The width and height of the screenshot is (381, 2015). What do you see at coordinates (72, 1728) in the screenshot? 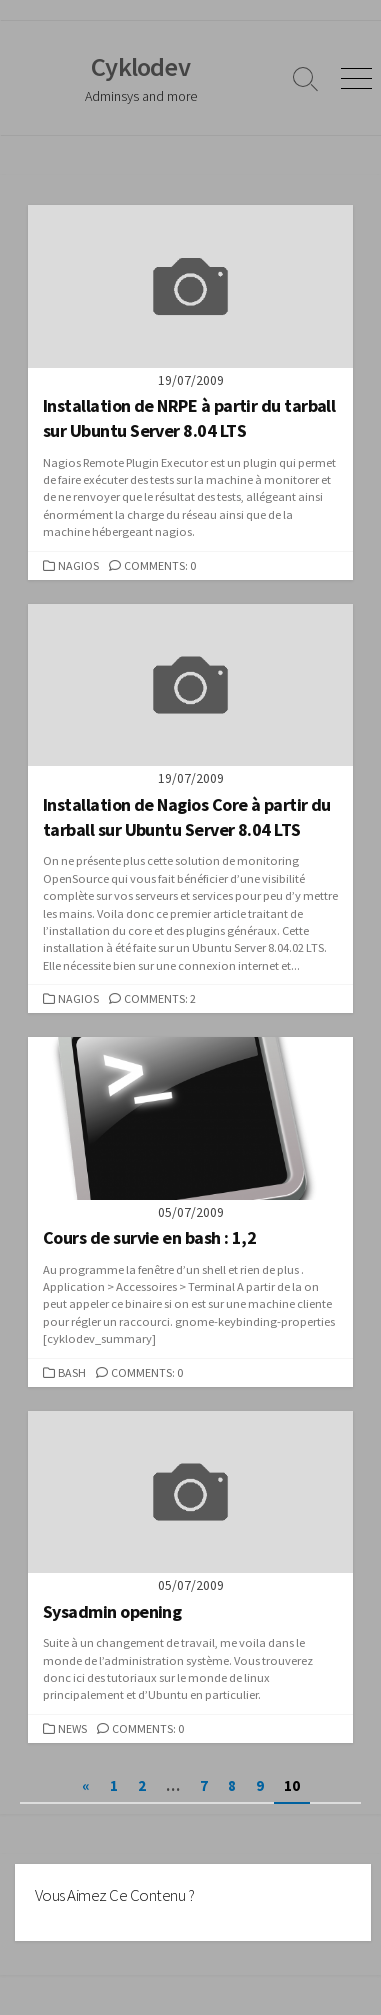
I see `News` at bounding box center [72, 1728].